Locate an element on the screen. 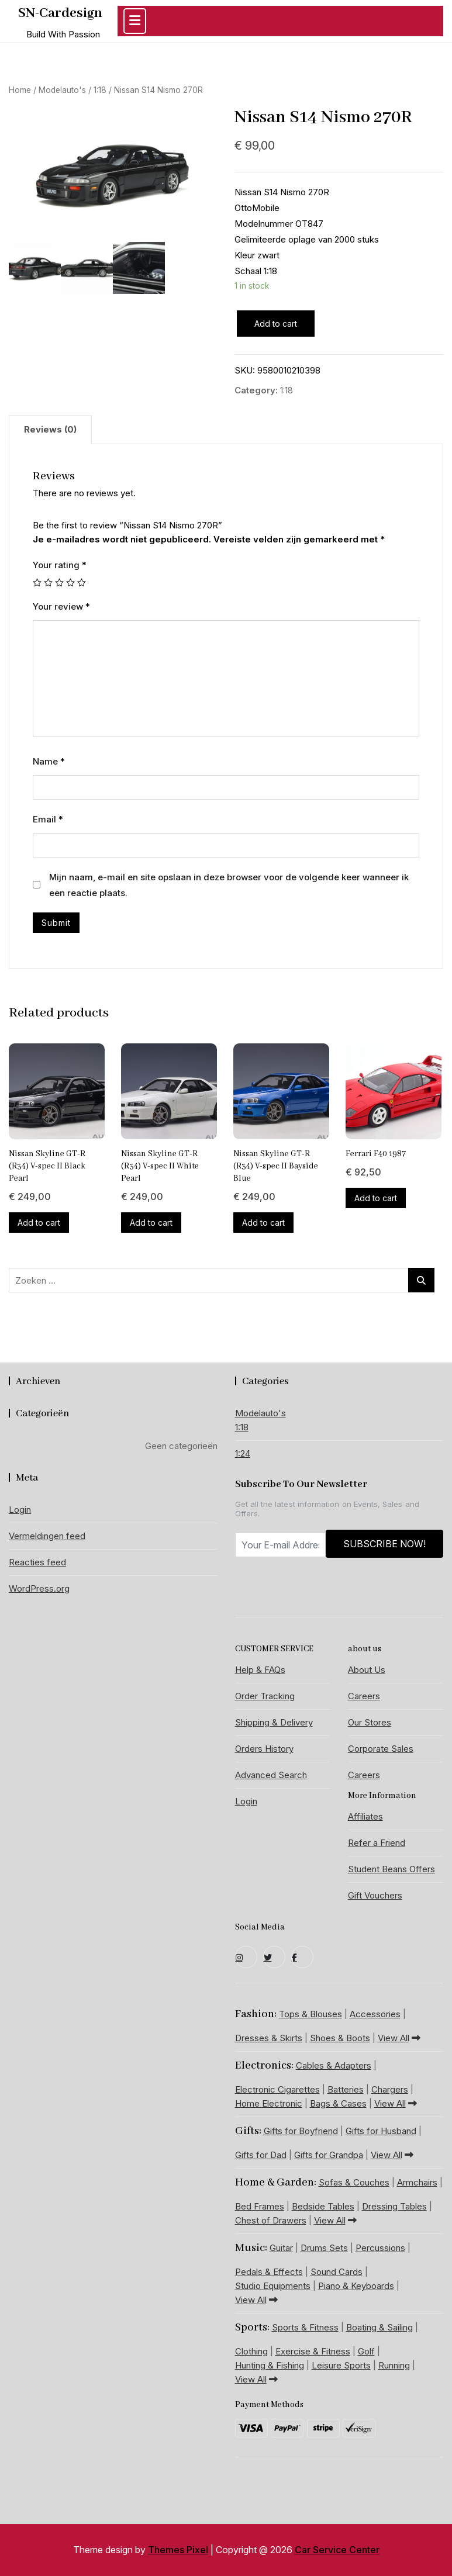 Image resolution: width=452 pixels, height=2576 pixels. Your rating is located at coordinates (60, 564).